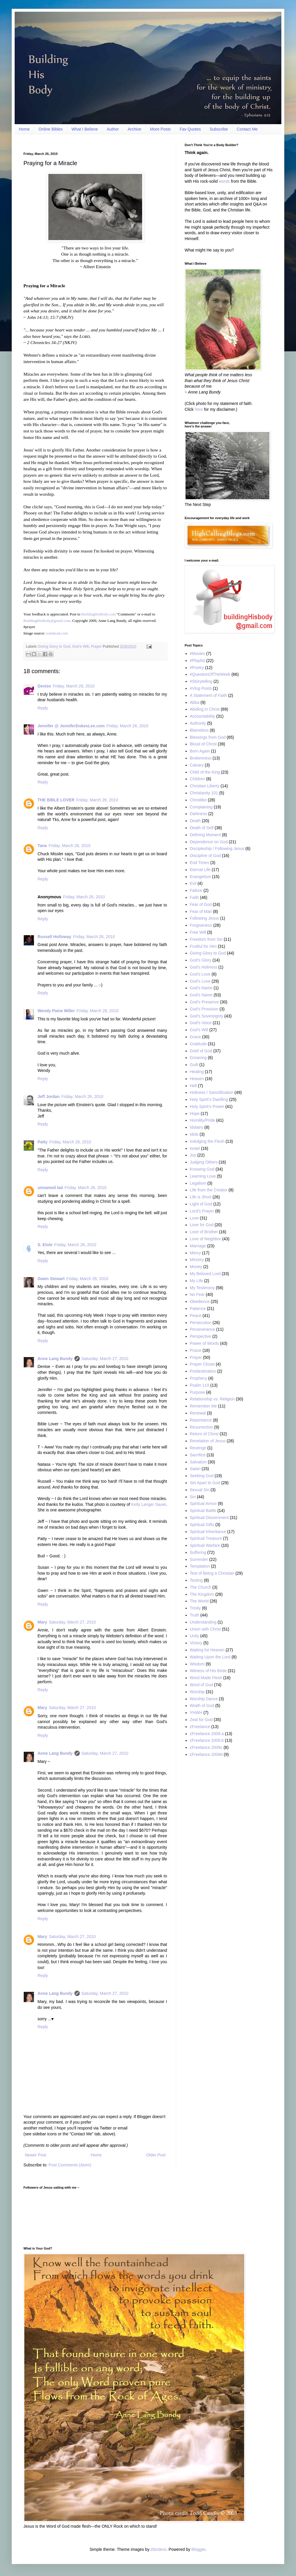  I want to click on Purpose, so click(197, 1392).